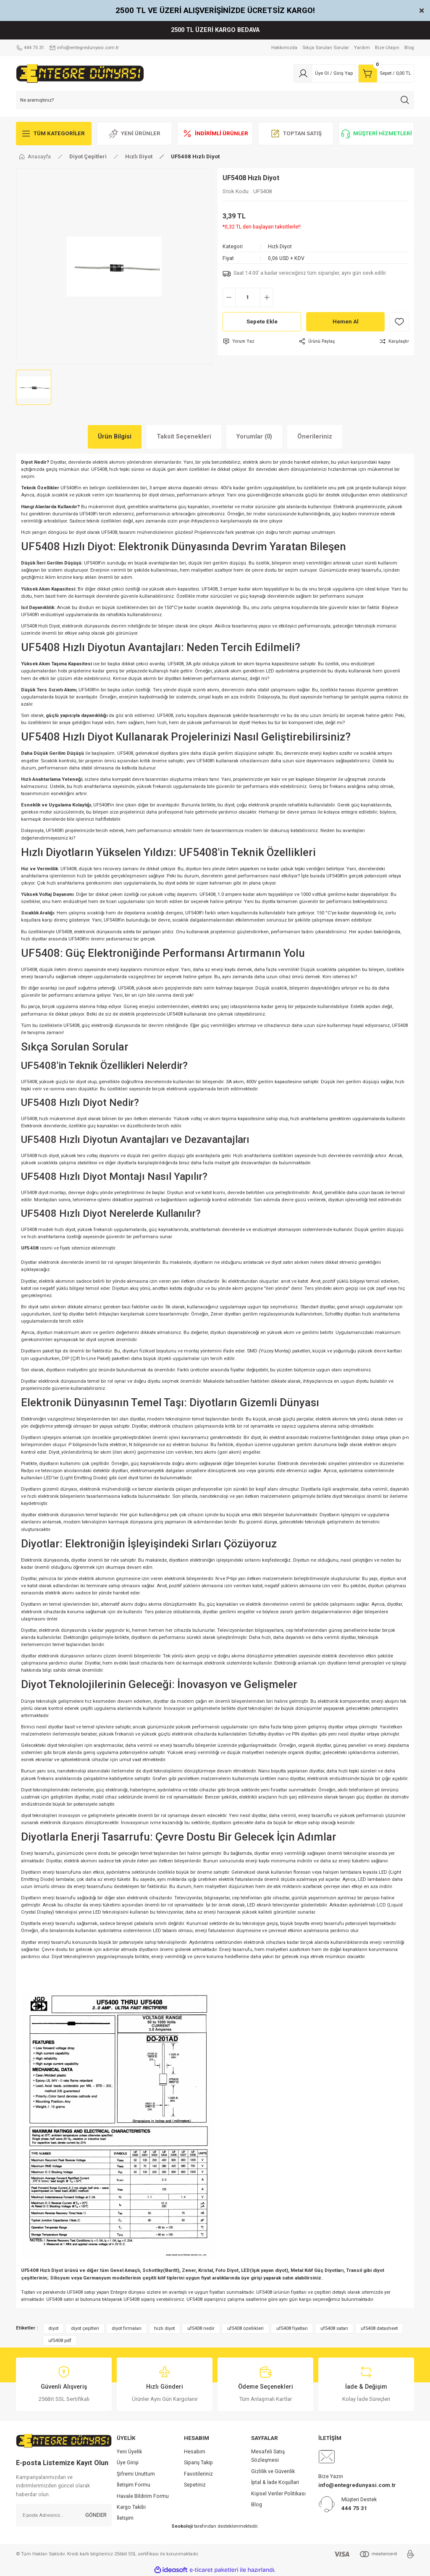 This screenshot has width=430, height=2576. I want to click on [Quantity], so click(248, 297).